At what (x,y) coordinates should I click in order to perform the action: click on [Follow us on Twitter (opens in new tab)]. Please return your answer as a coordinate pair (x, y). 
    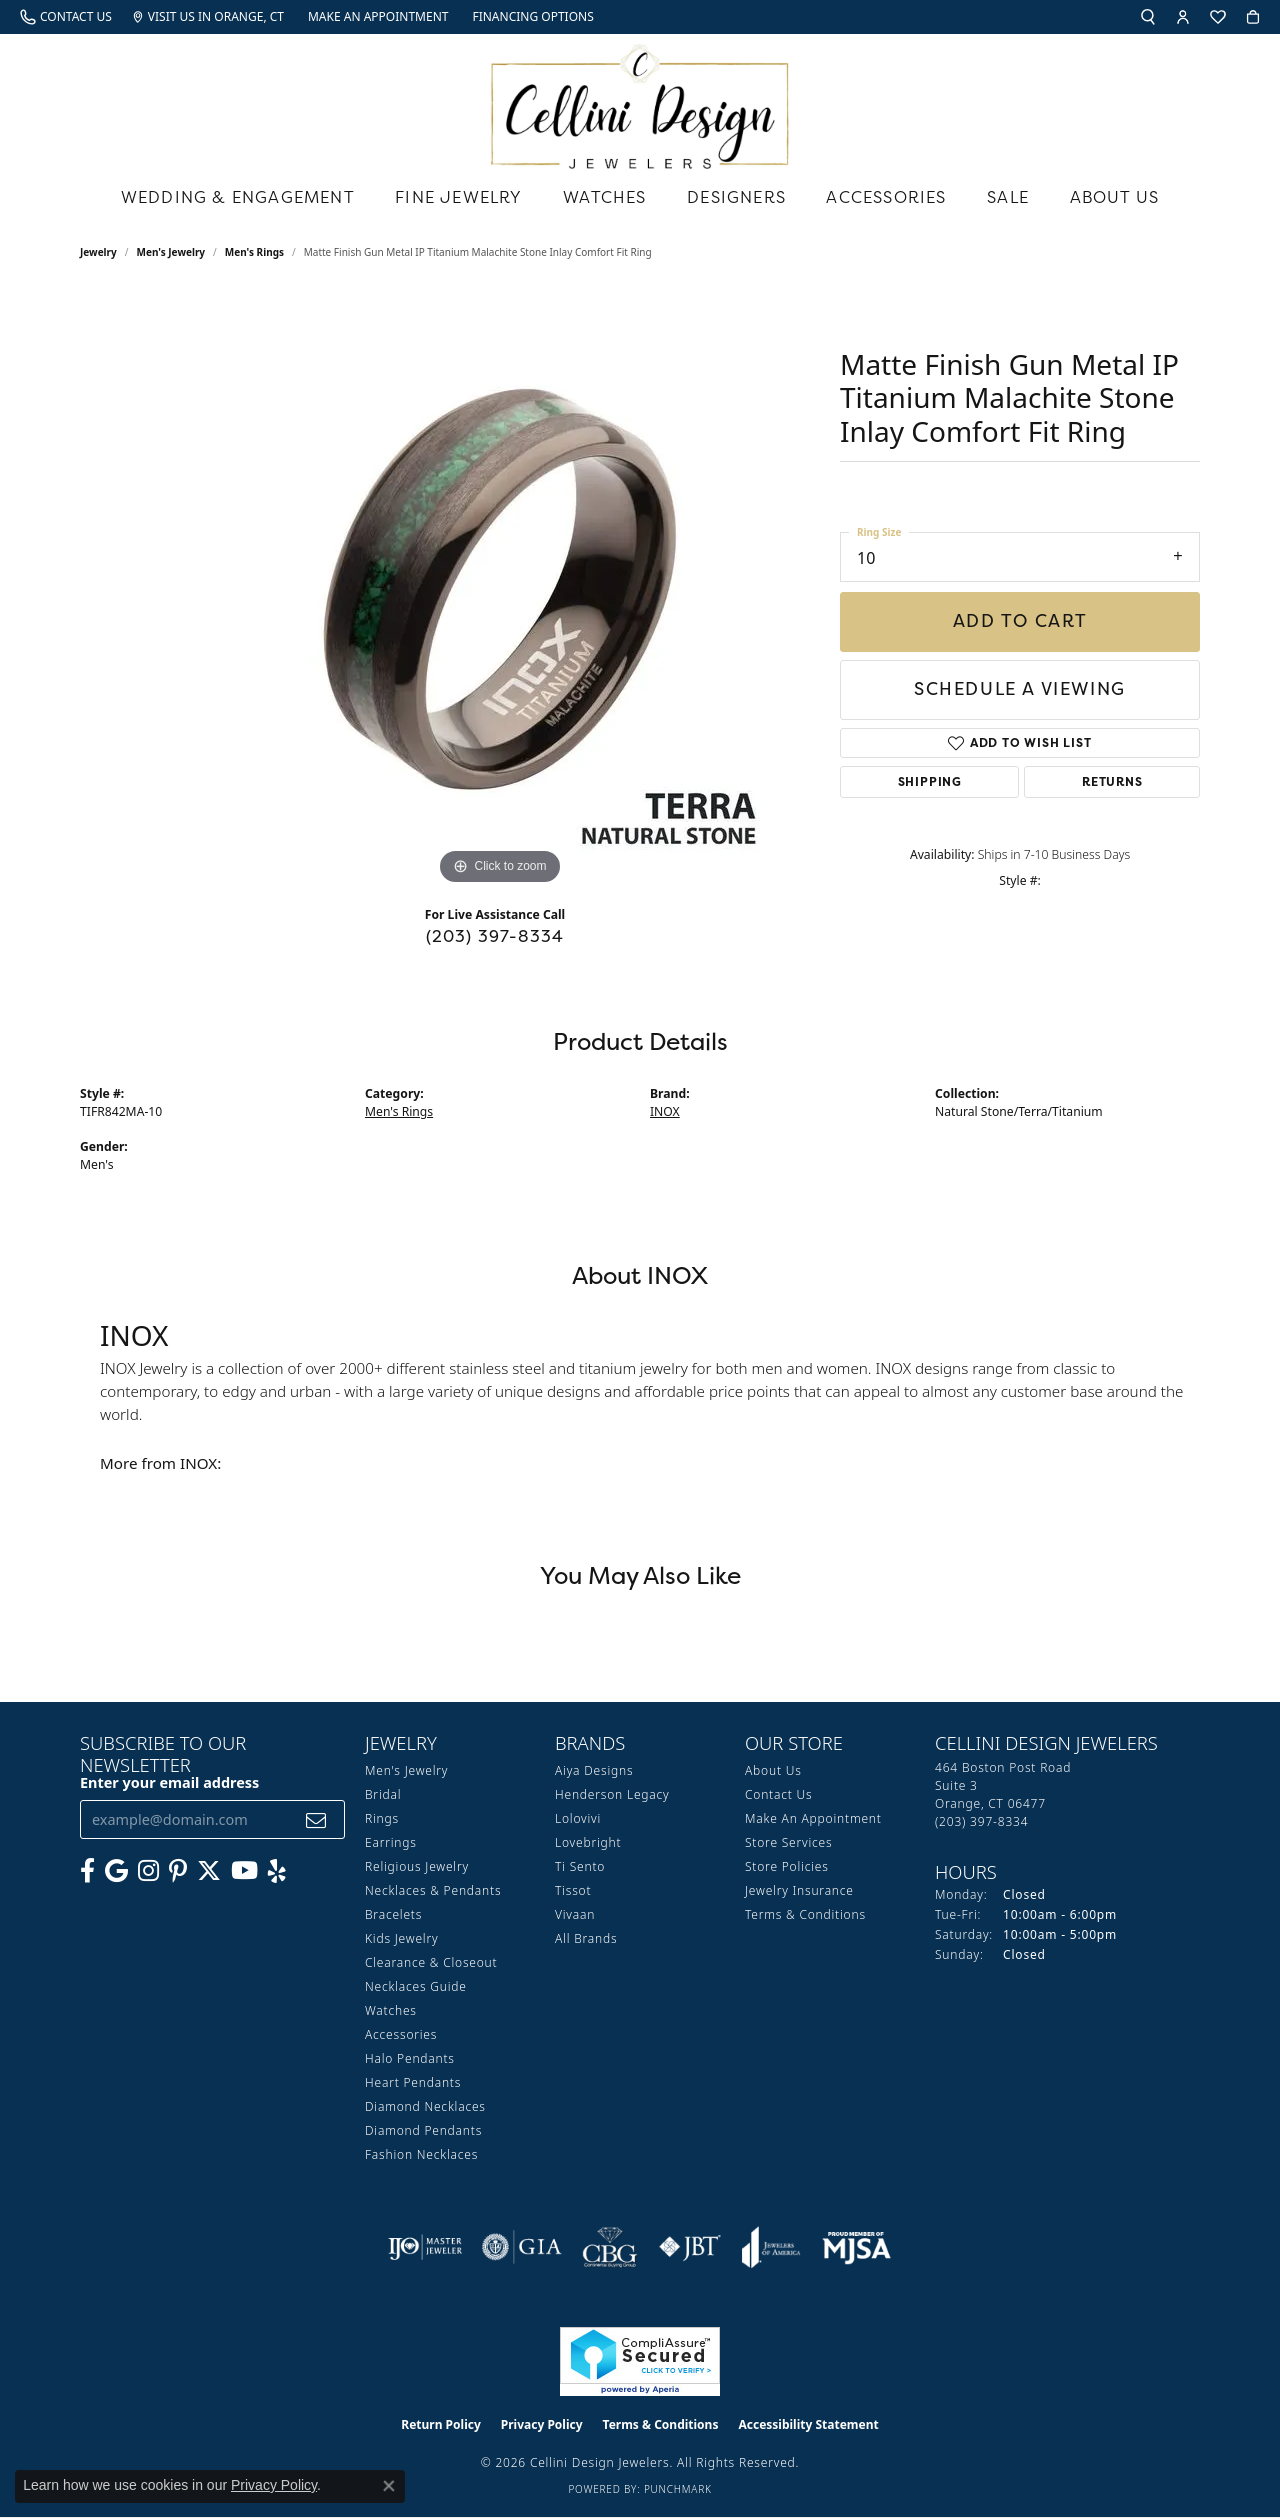
    Looking at the image, I should click on (209, 1871).